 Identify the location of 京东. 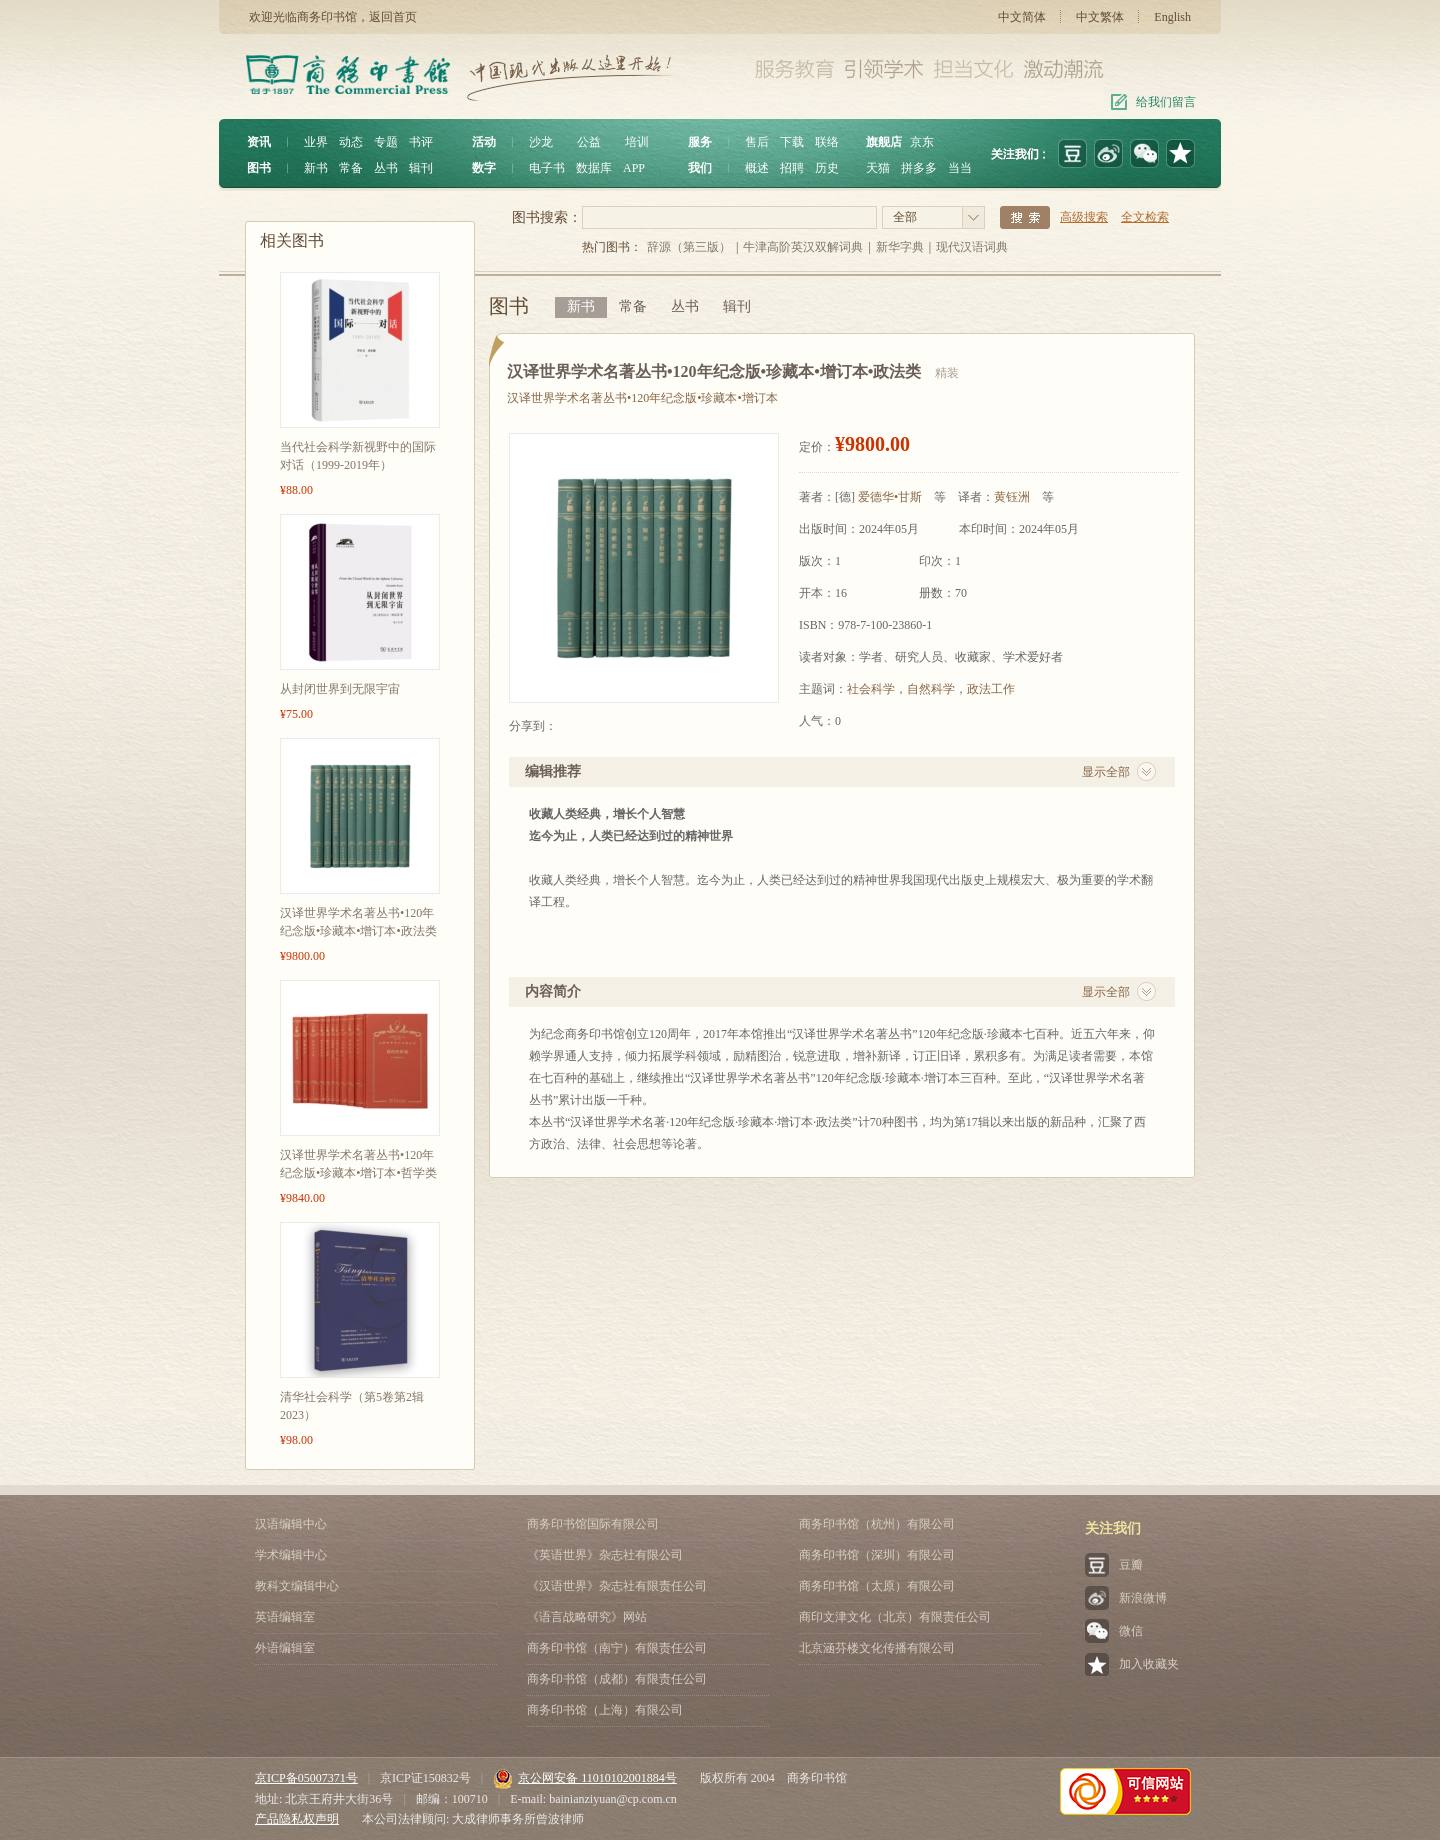
(922, 142).